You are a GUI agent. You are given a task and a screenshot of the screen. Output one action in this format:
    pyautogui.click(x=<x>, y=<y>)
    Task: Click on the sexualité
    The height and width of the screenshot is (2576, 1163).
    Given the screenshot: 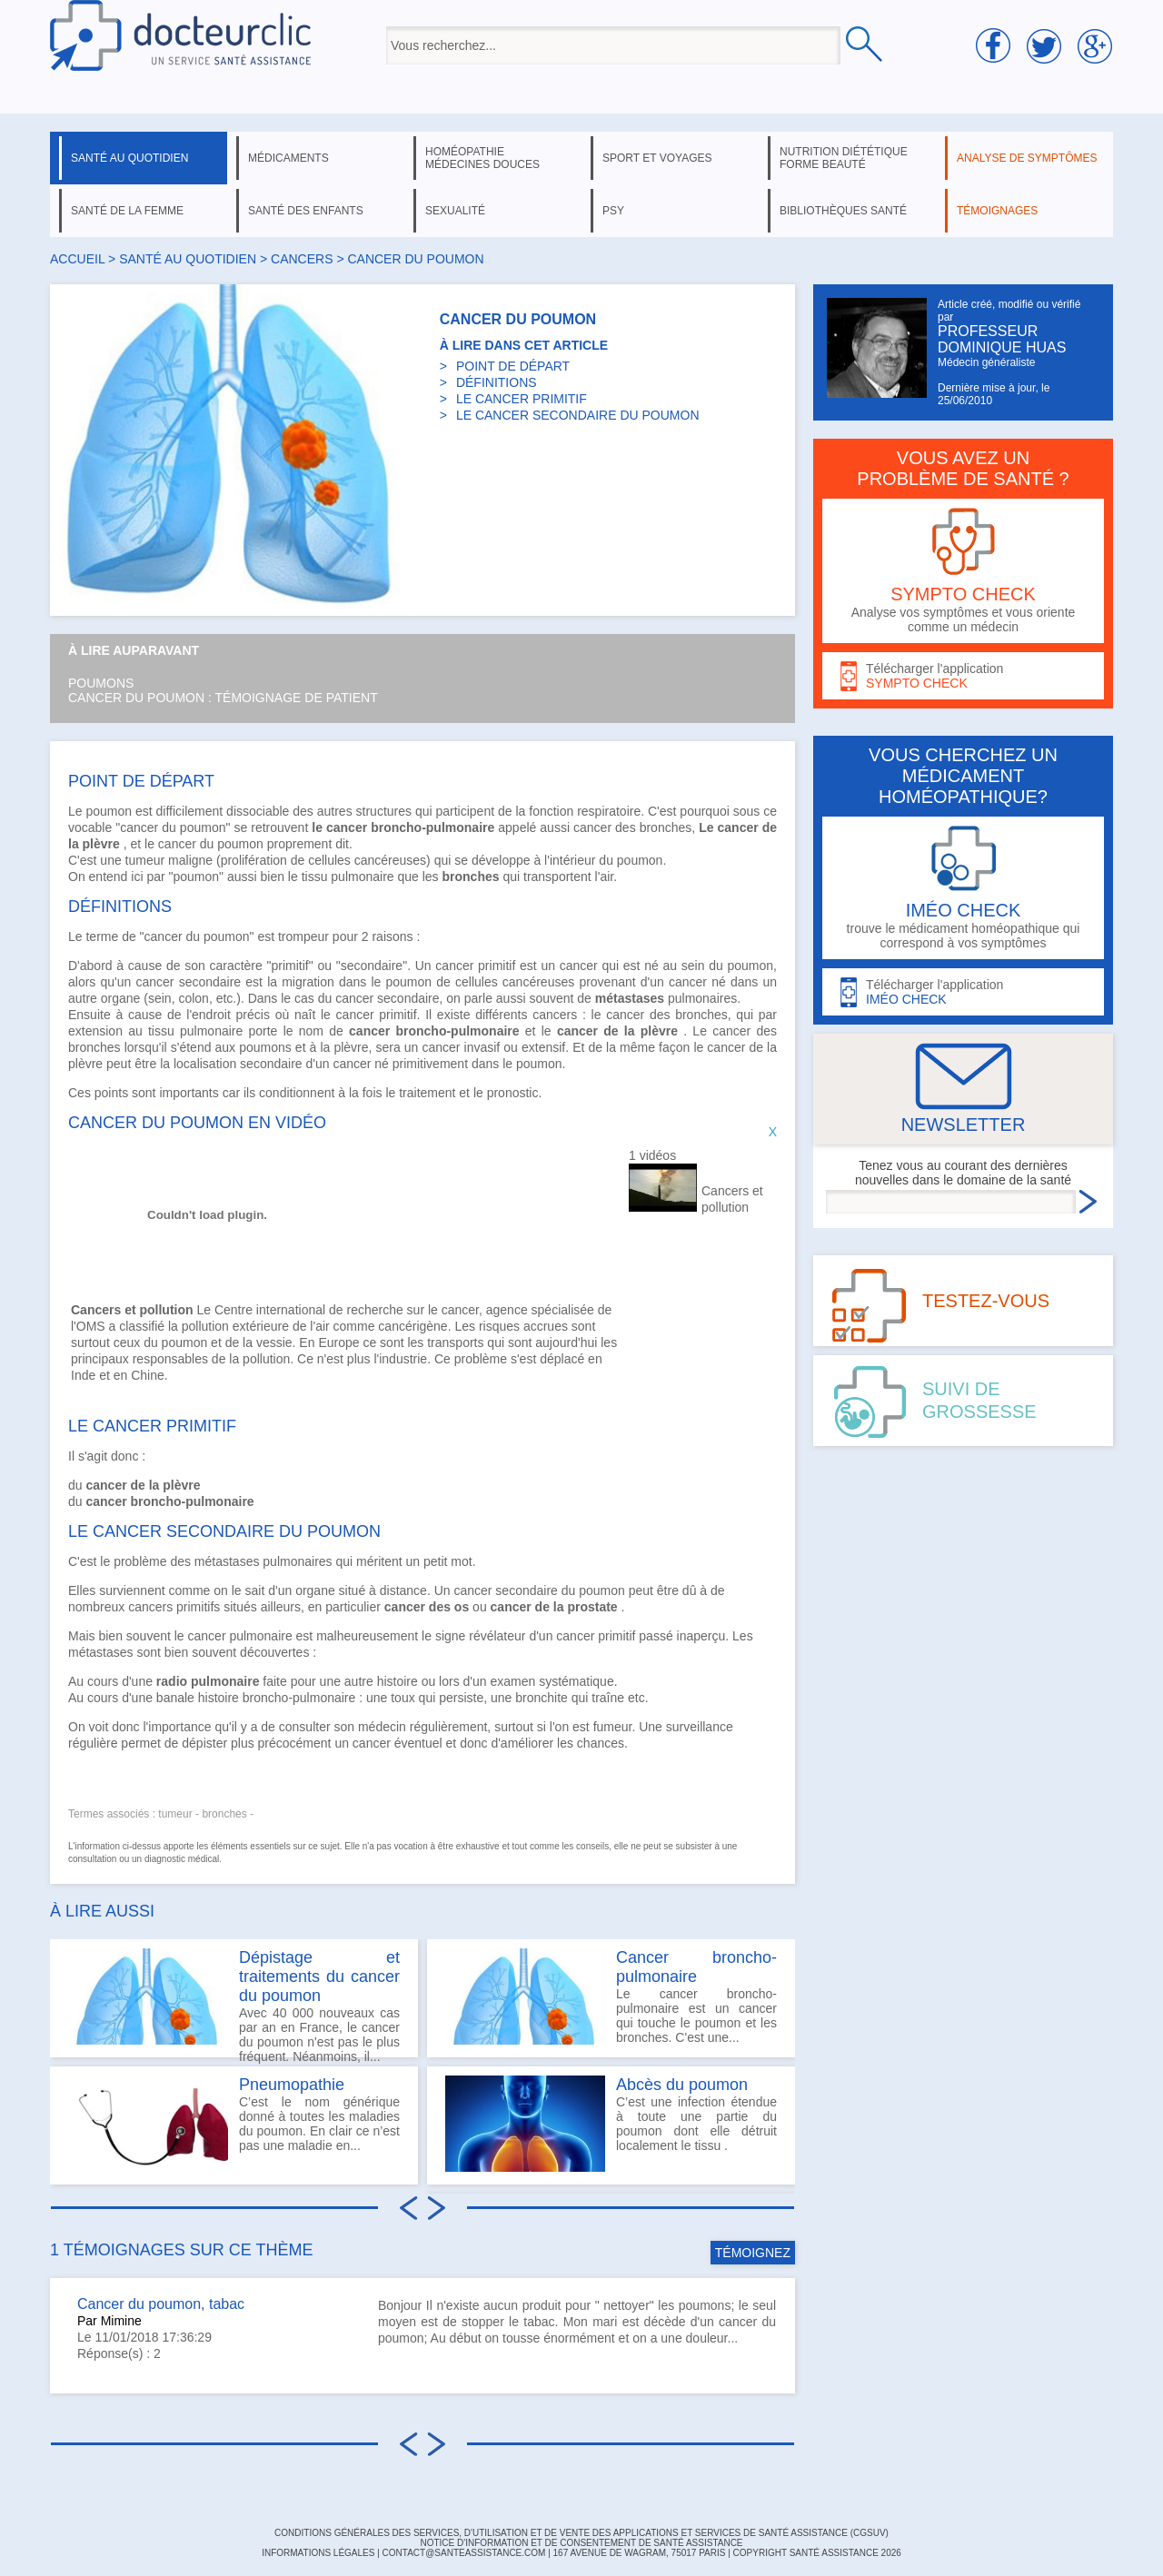 What is the action you would take?
    pyautogui.click(x=455, y=210)
    